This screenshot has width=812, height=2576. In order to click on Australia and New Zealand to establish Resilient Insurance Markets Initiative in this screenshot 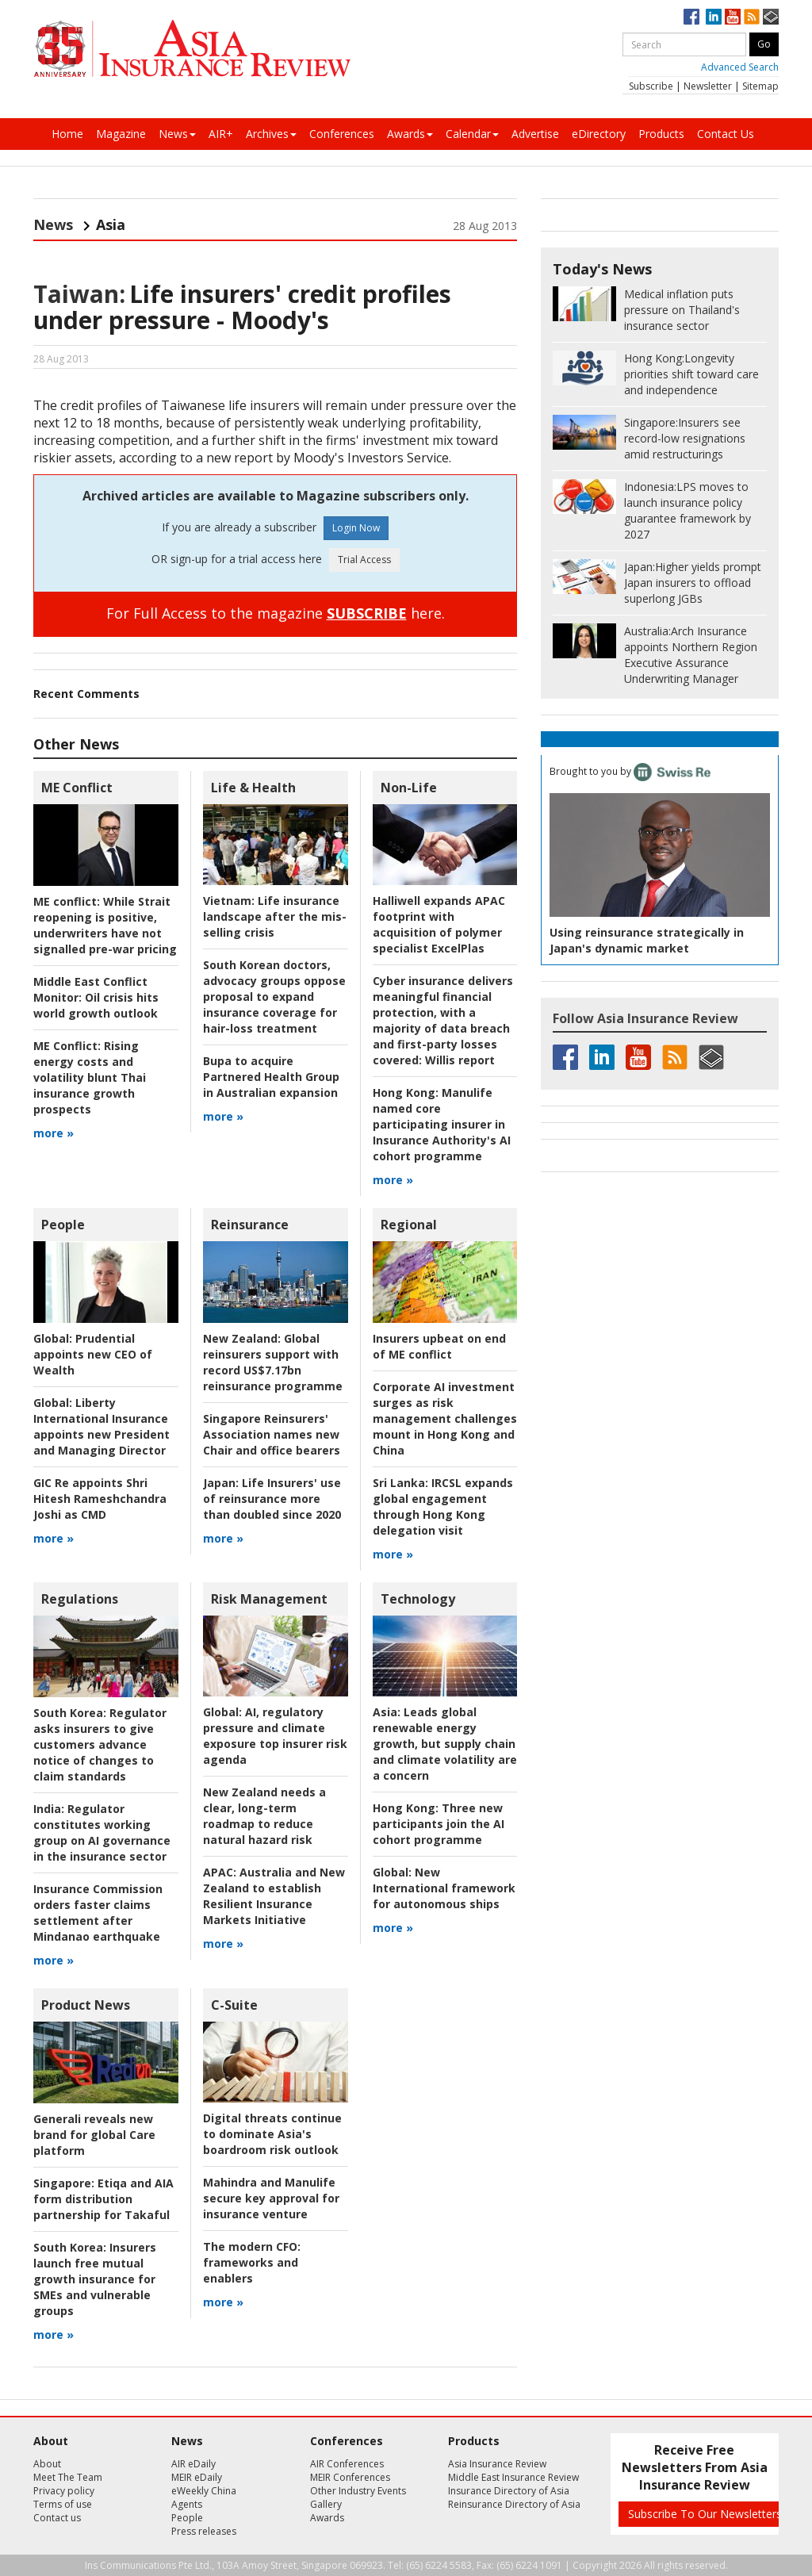, I will do `click(274, 1896)`.